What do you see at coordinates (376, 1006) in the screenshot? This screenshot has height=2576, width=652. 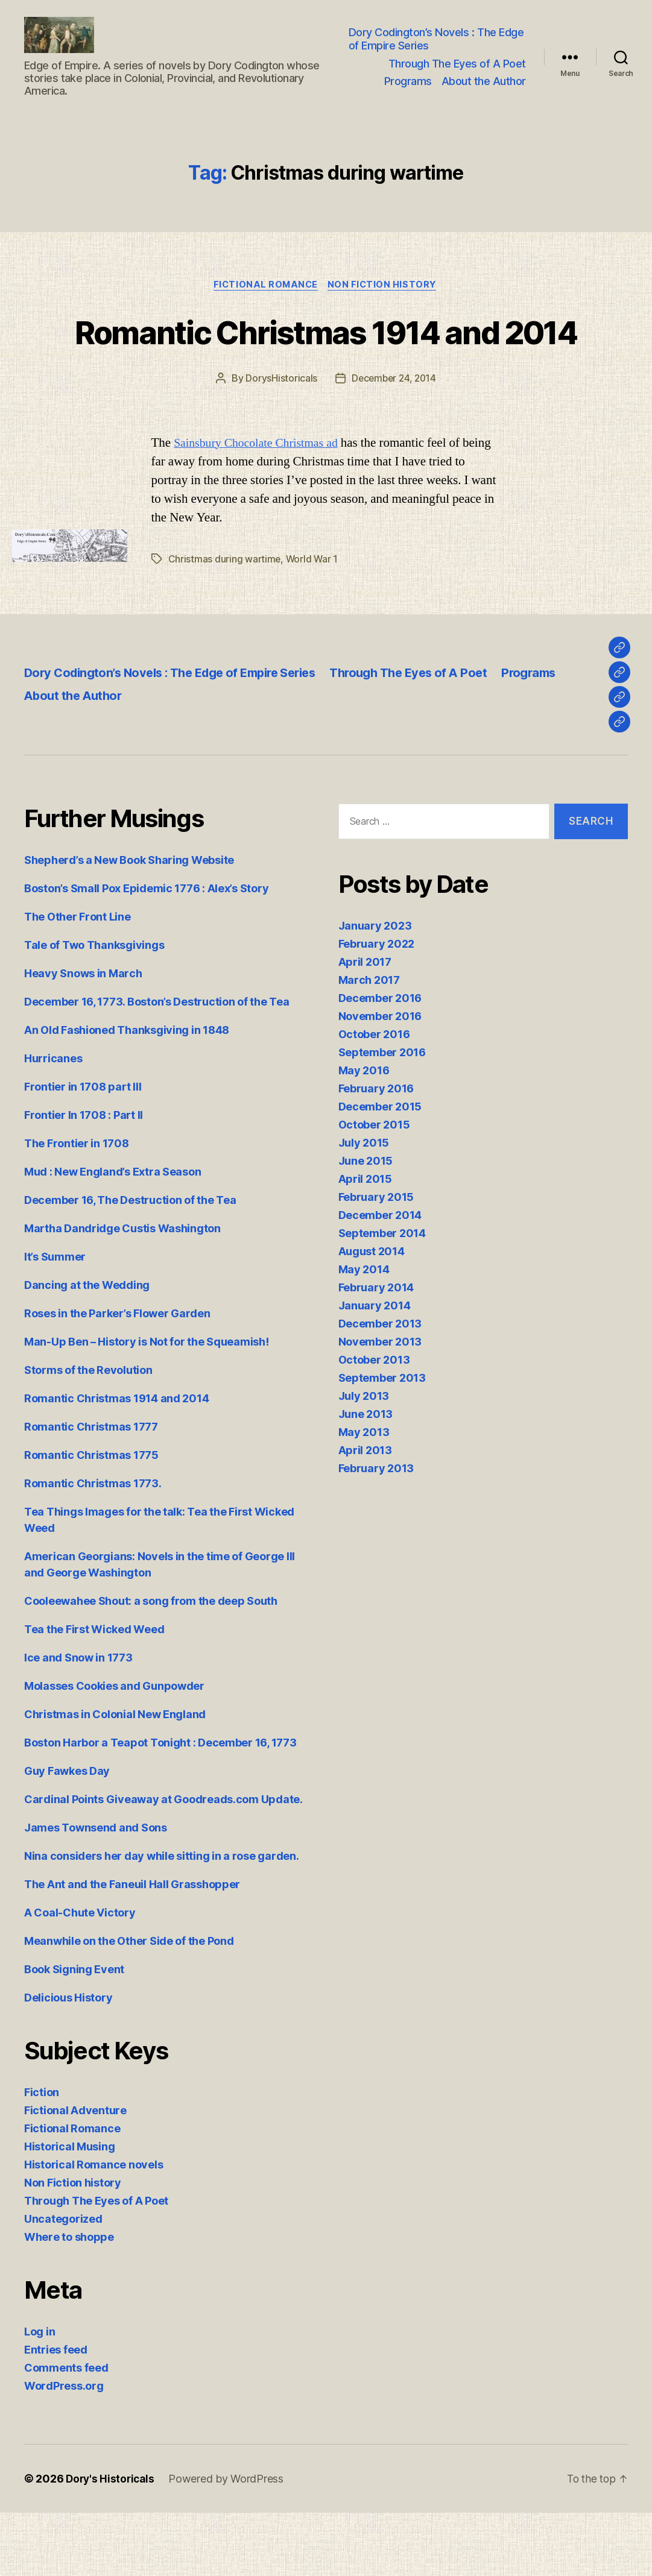 I see `February 2022` at bounding box center [376, 1006].